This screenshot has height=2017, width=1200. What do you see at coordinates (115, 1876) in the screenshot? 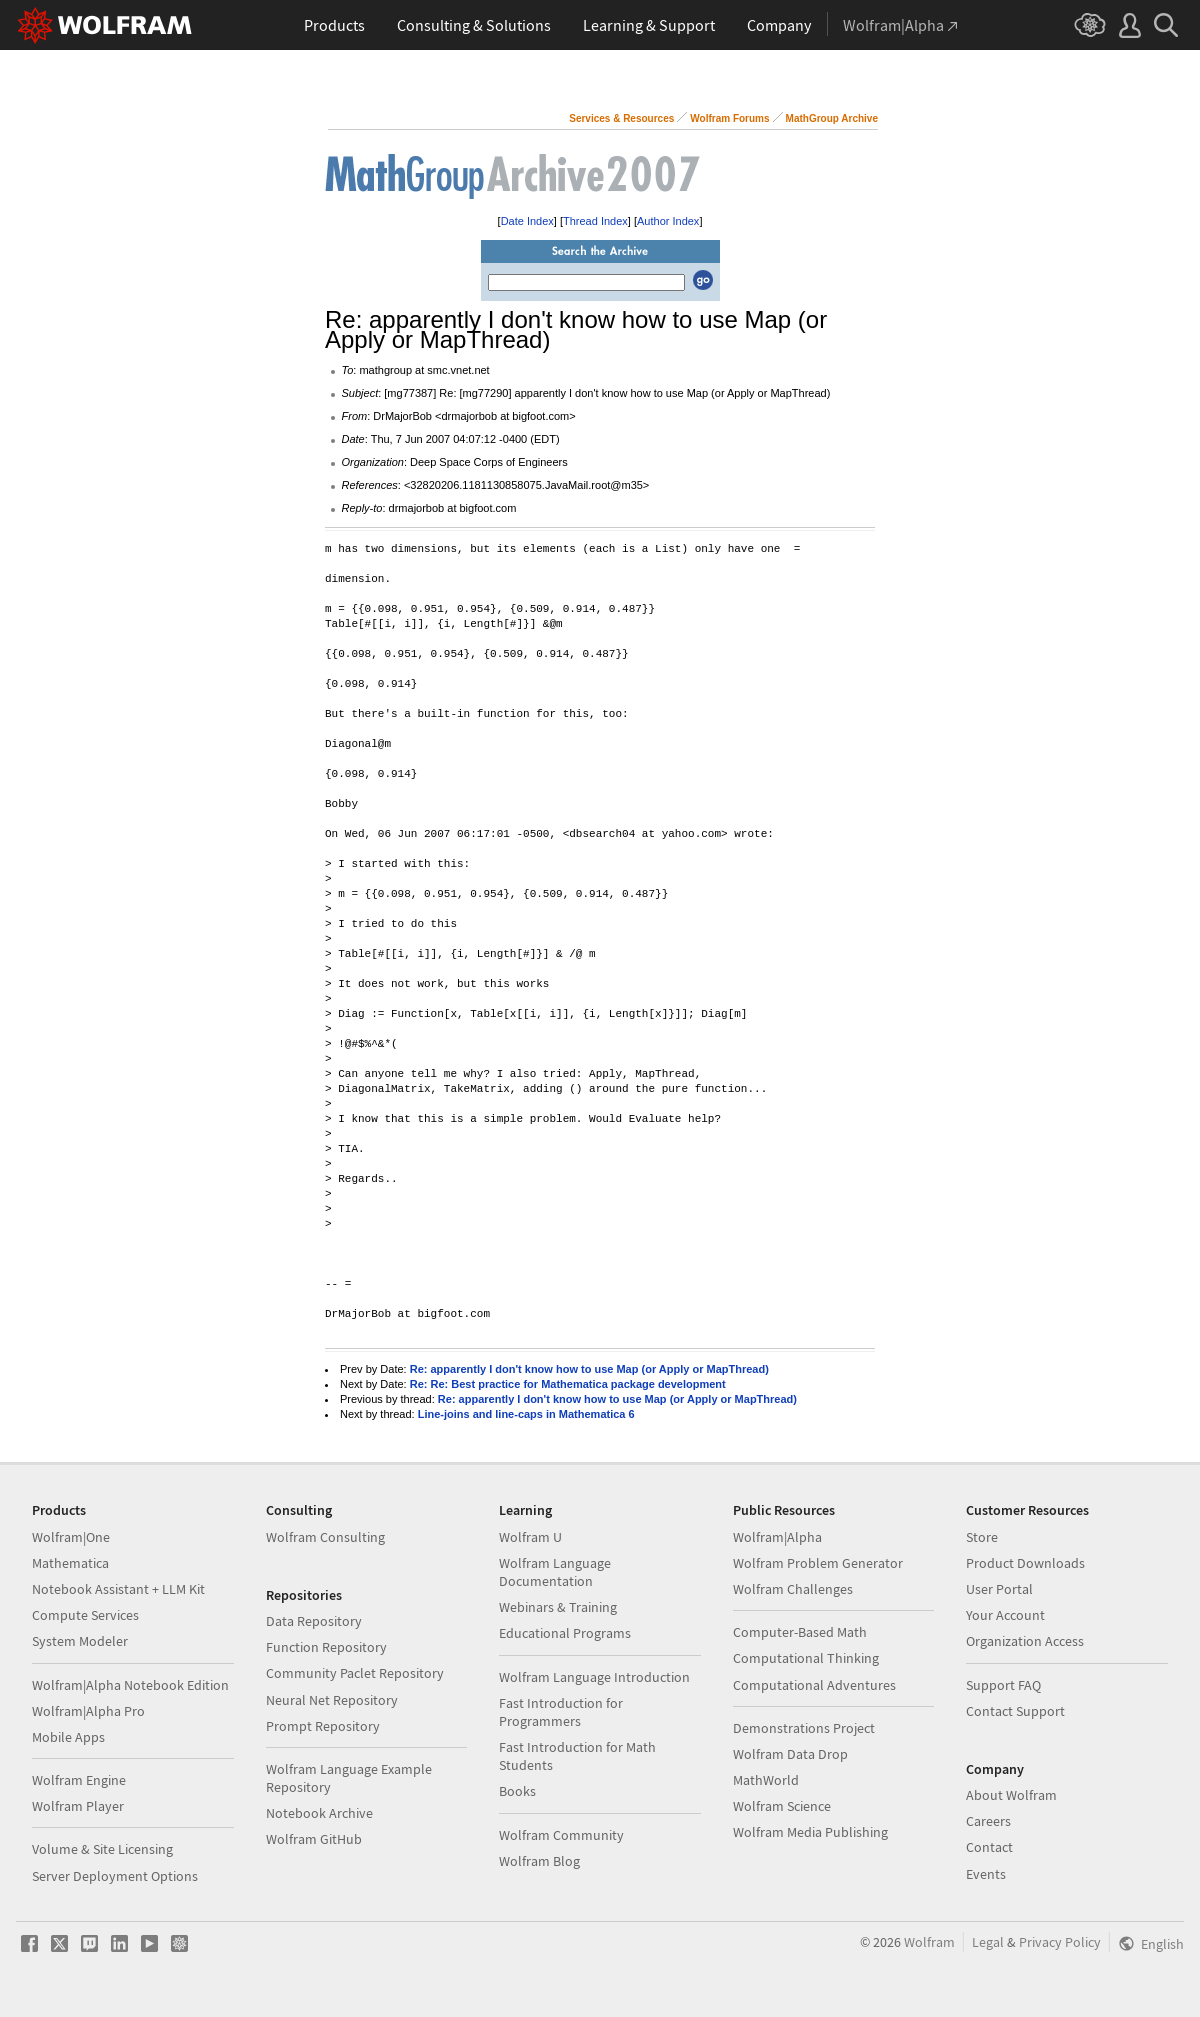
I see `Server Deployment Options` at bounding box center [115, 1876].